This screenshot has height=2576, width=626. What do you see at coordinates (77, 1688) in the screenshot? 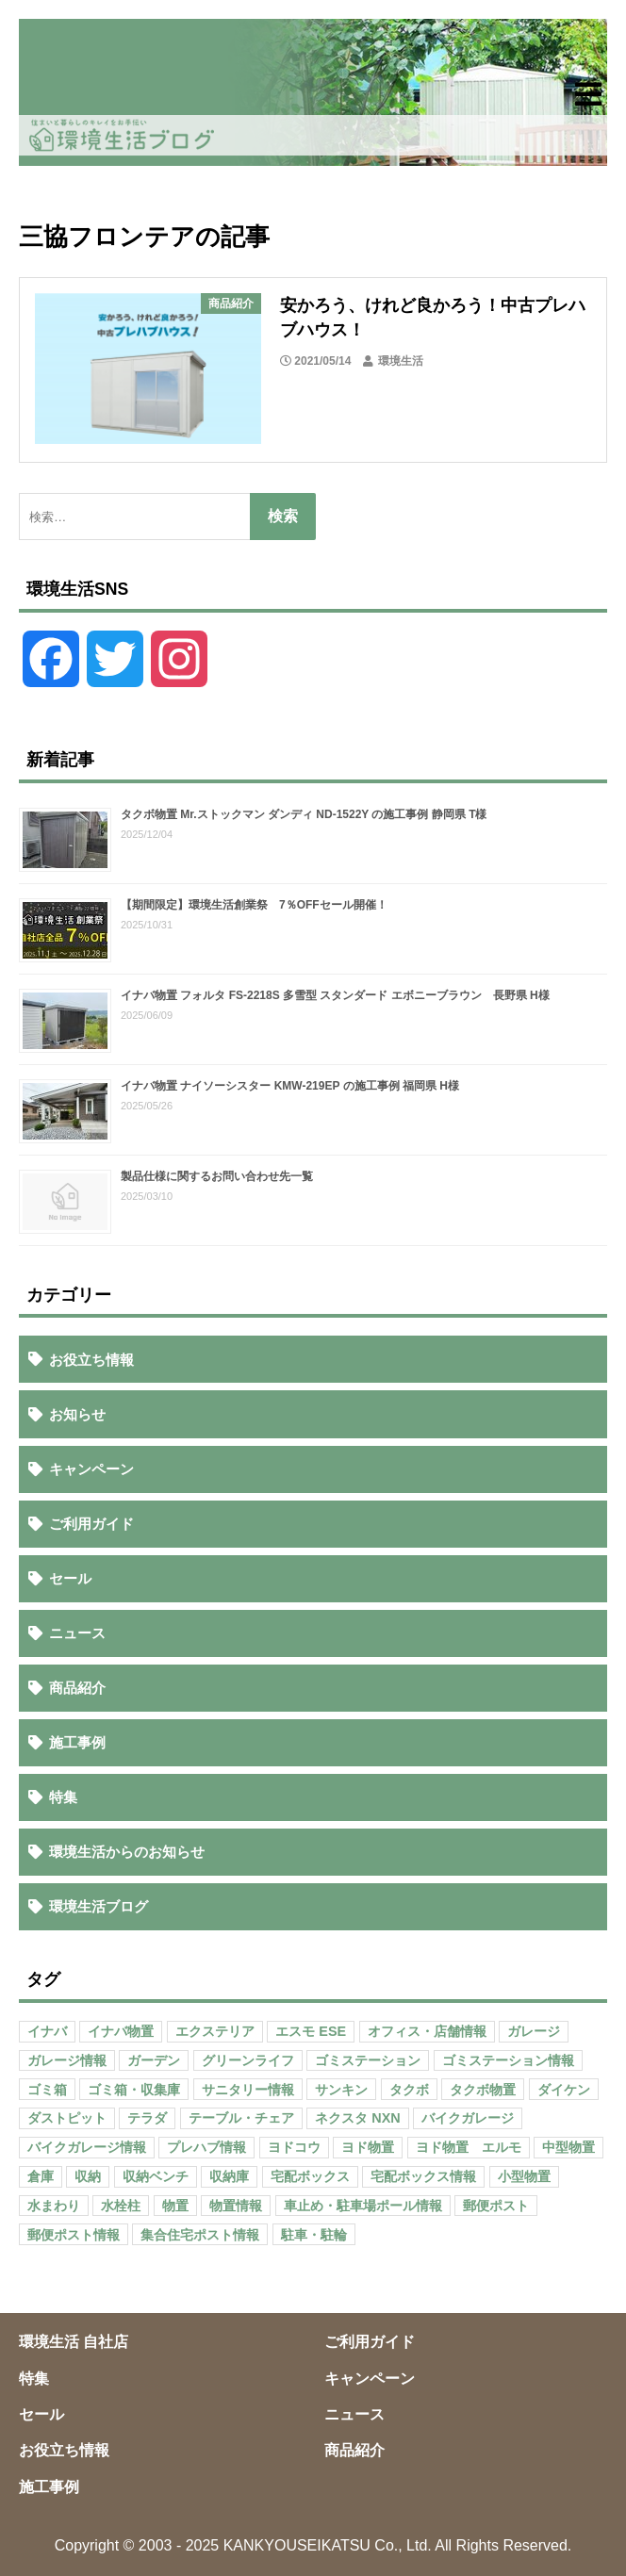
I see `商品紹介` at bounding box center [77, 1688].